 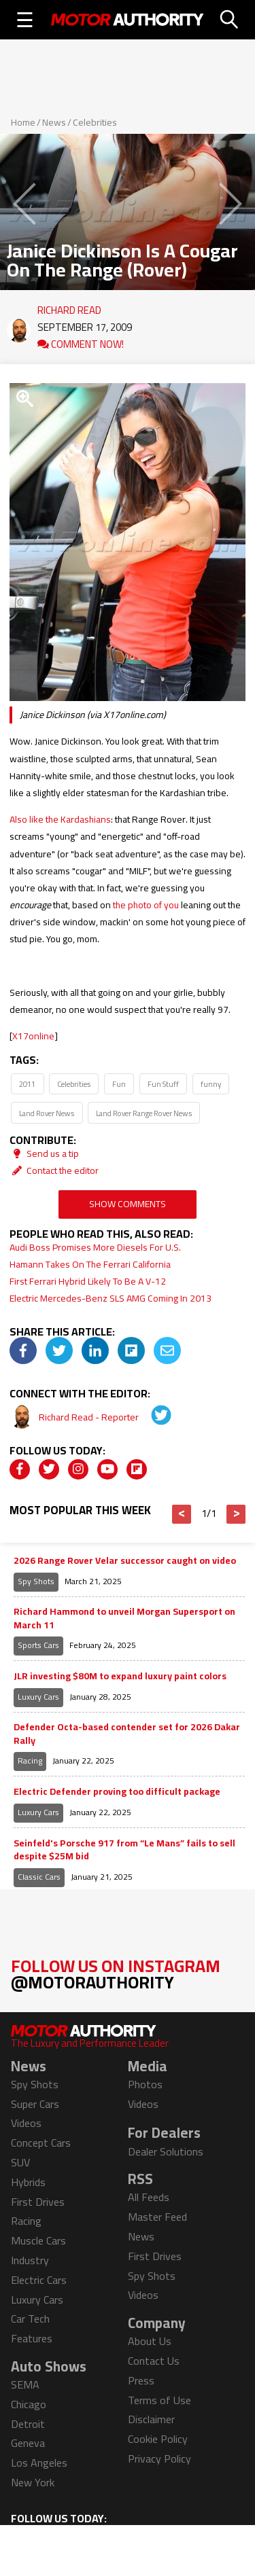 I want to click on Contact Us, so click(x=154, y=2360).